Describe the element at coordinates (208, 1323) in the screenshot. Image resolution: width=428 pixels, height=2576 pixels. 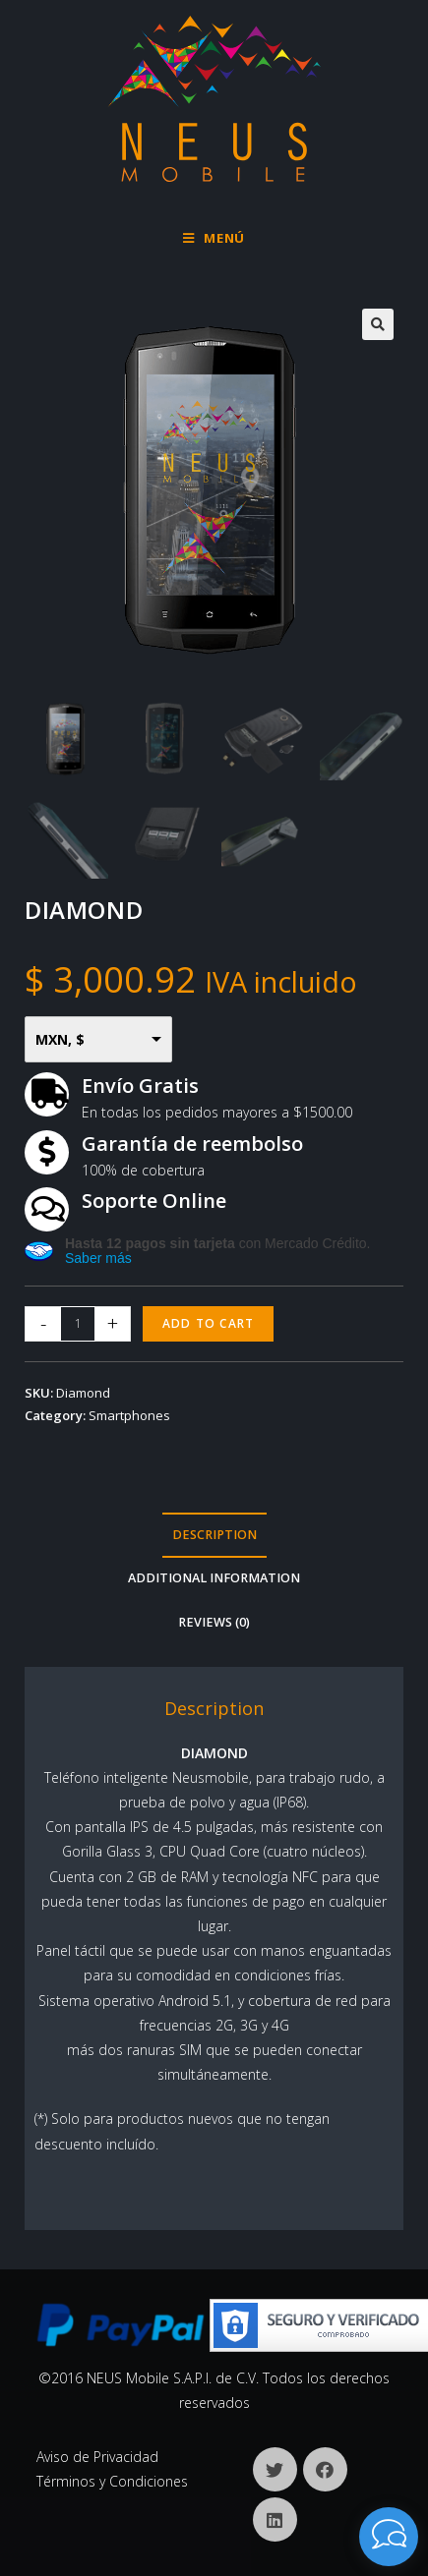
I see `Add to cart` at that location.